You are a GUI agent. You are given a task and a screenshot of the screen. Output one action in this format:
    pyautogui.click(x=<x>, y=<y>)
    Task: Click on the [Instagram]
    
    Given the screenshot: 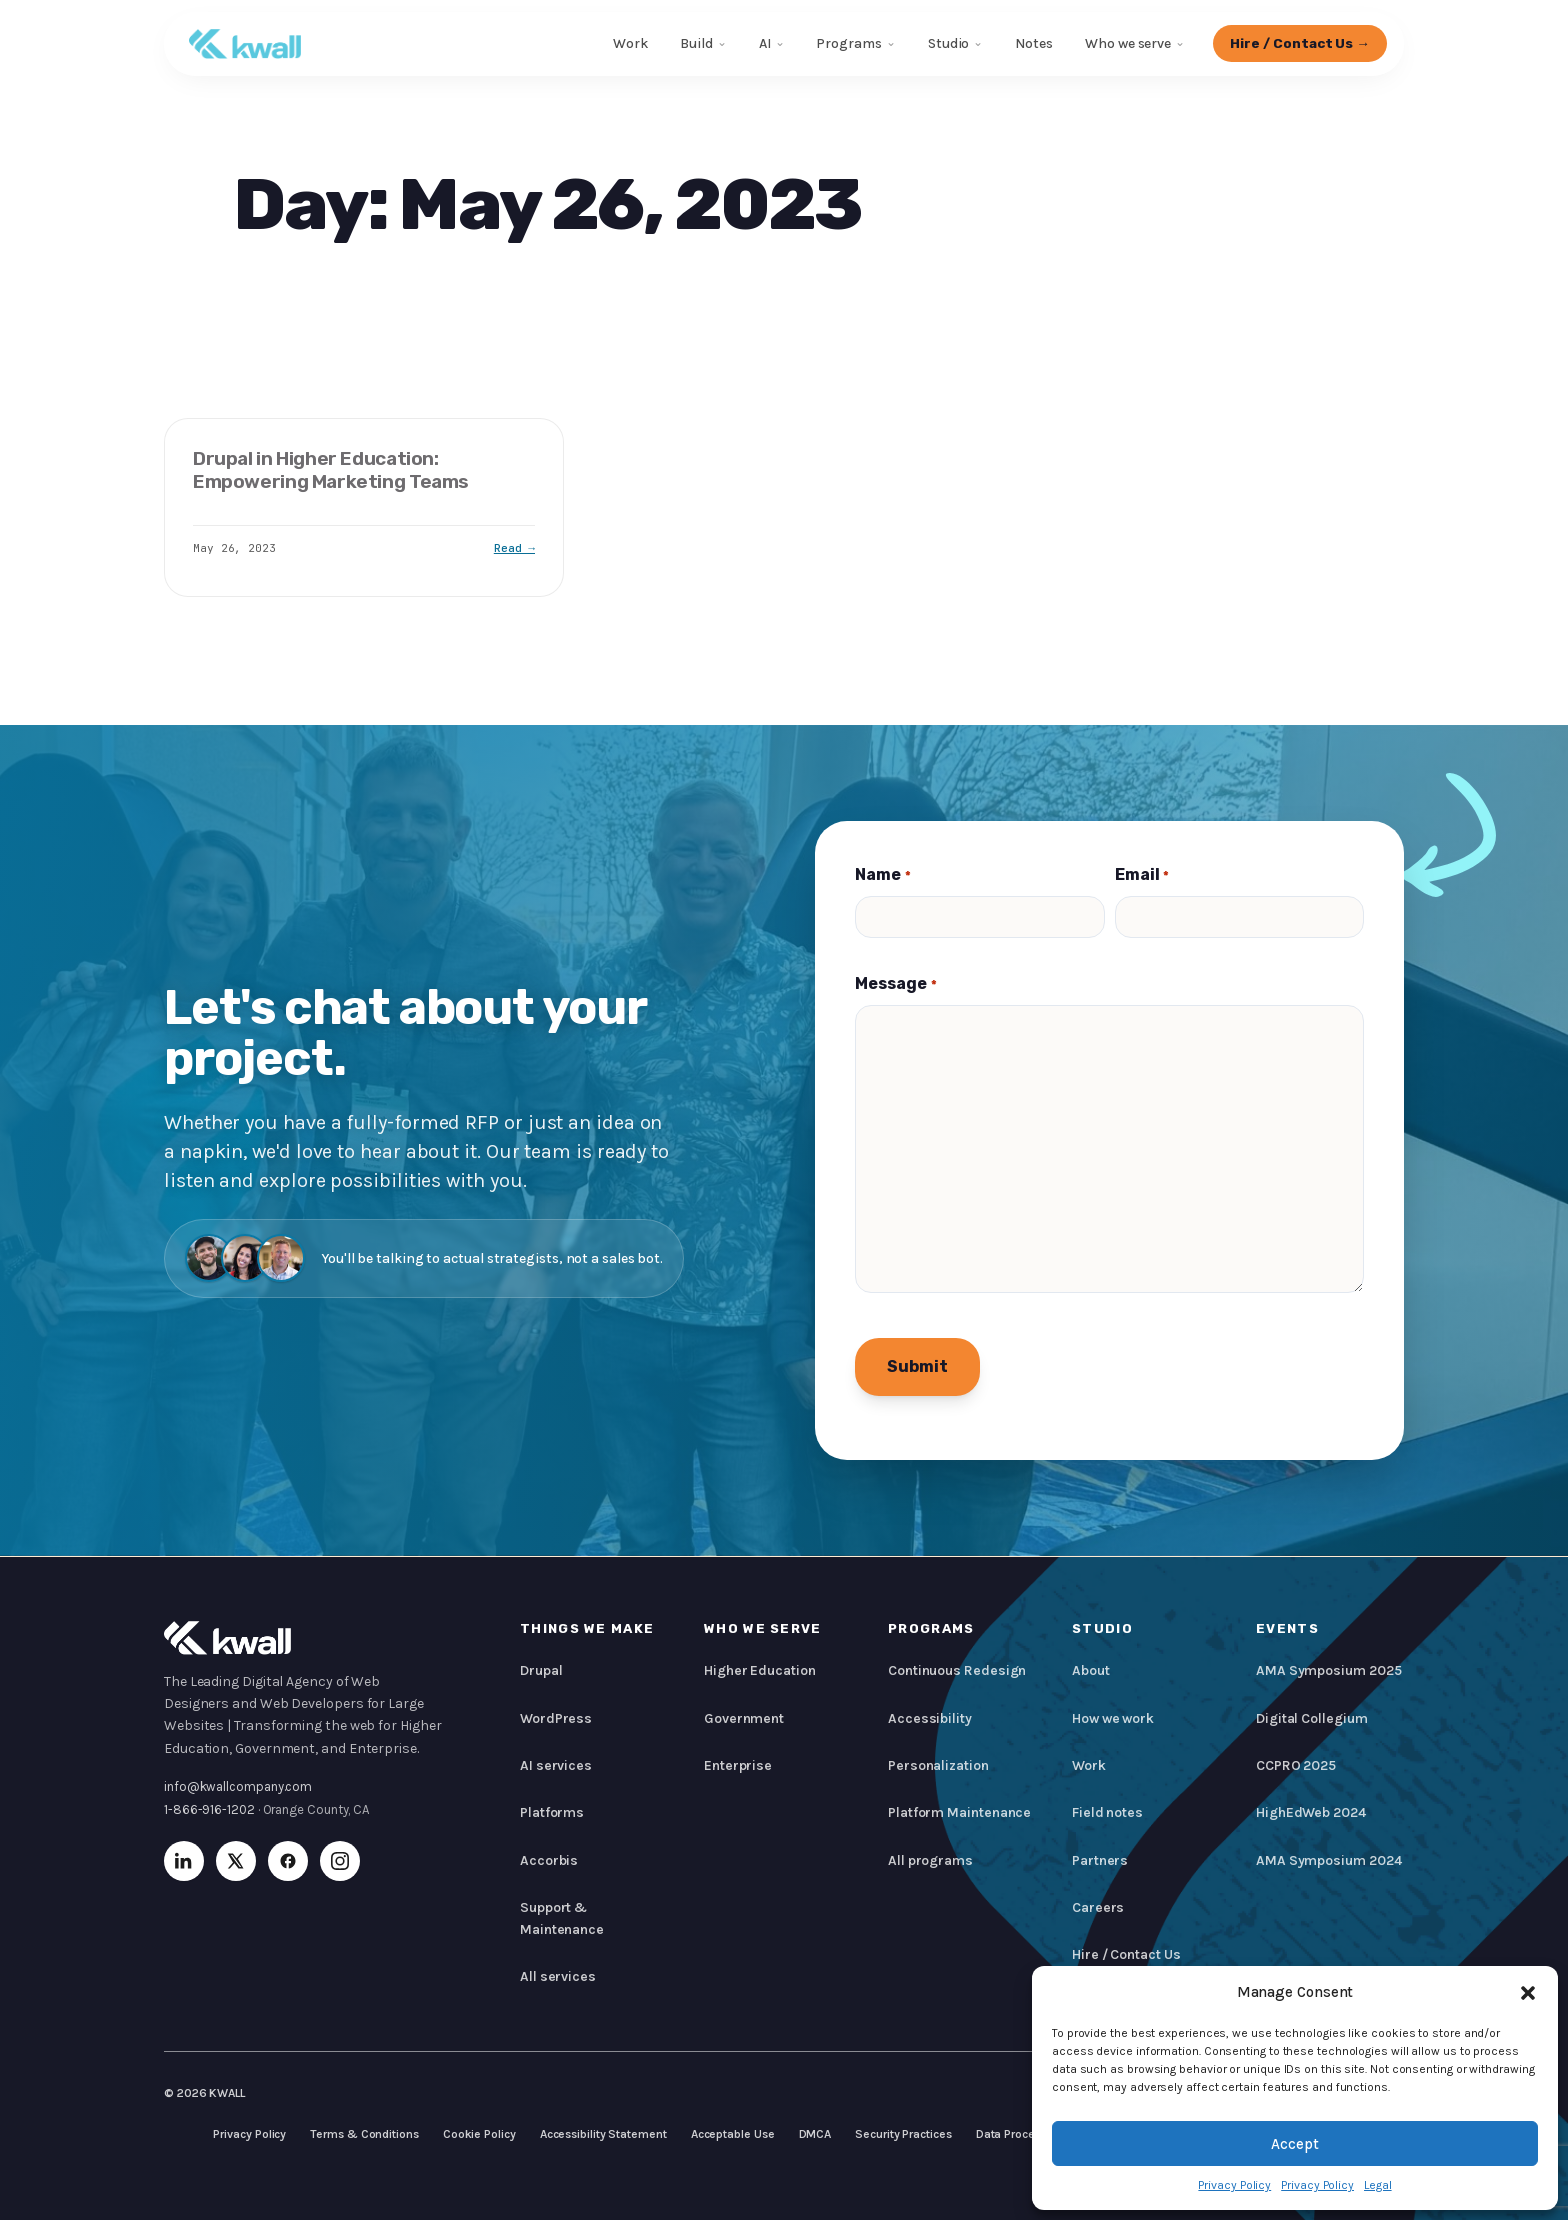 What is the action you would take?
    pyautogui.click(x=340, y=1861)
    